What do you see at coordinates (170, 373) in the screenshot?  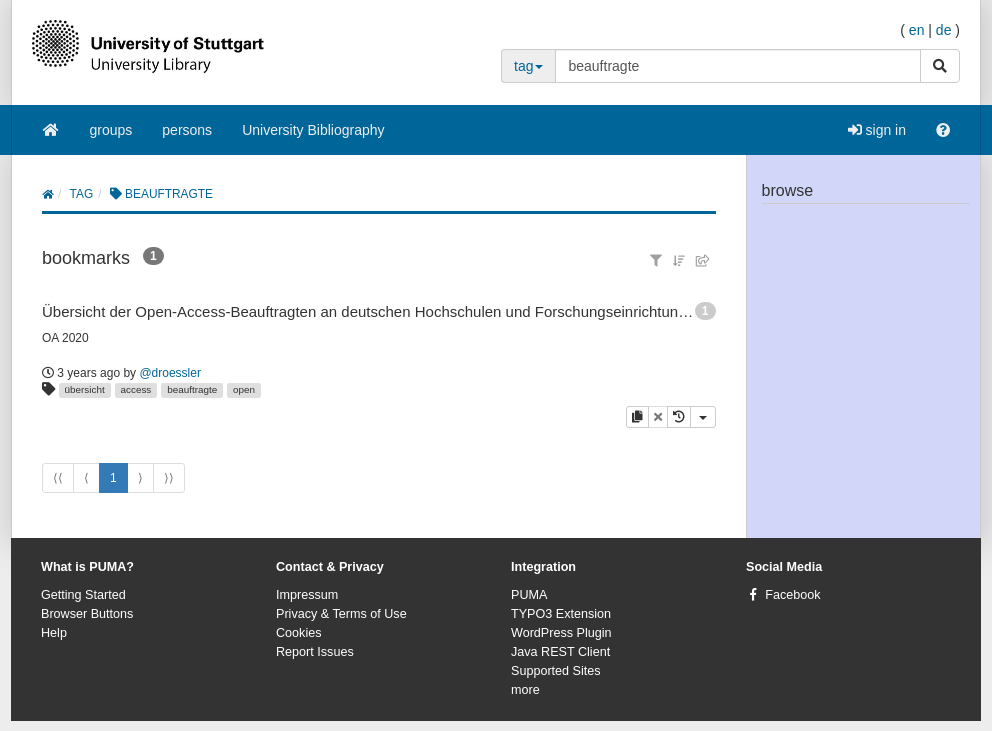 I see `@droessler` at bounding box center [170, 373].